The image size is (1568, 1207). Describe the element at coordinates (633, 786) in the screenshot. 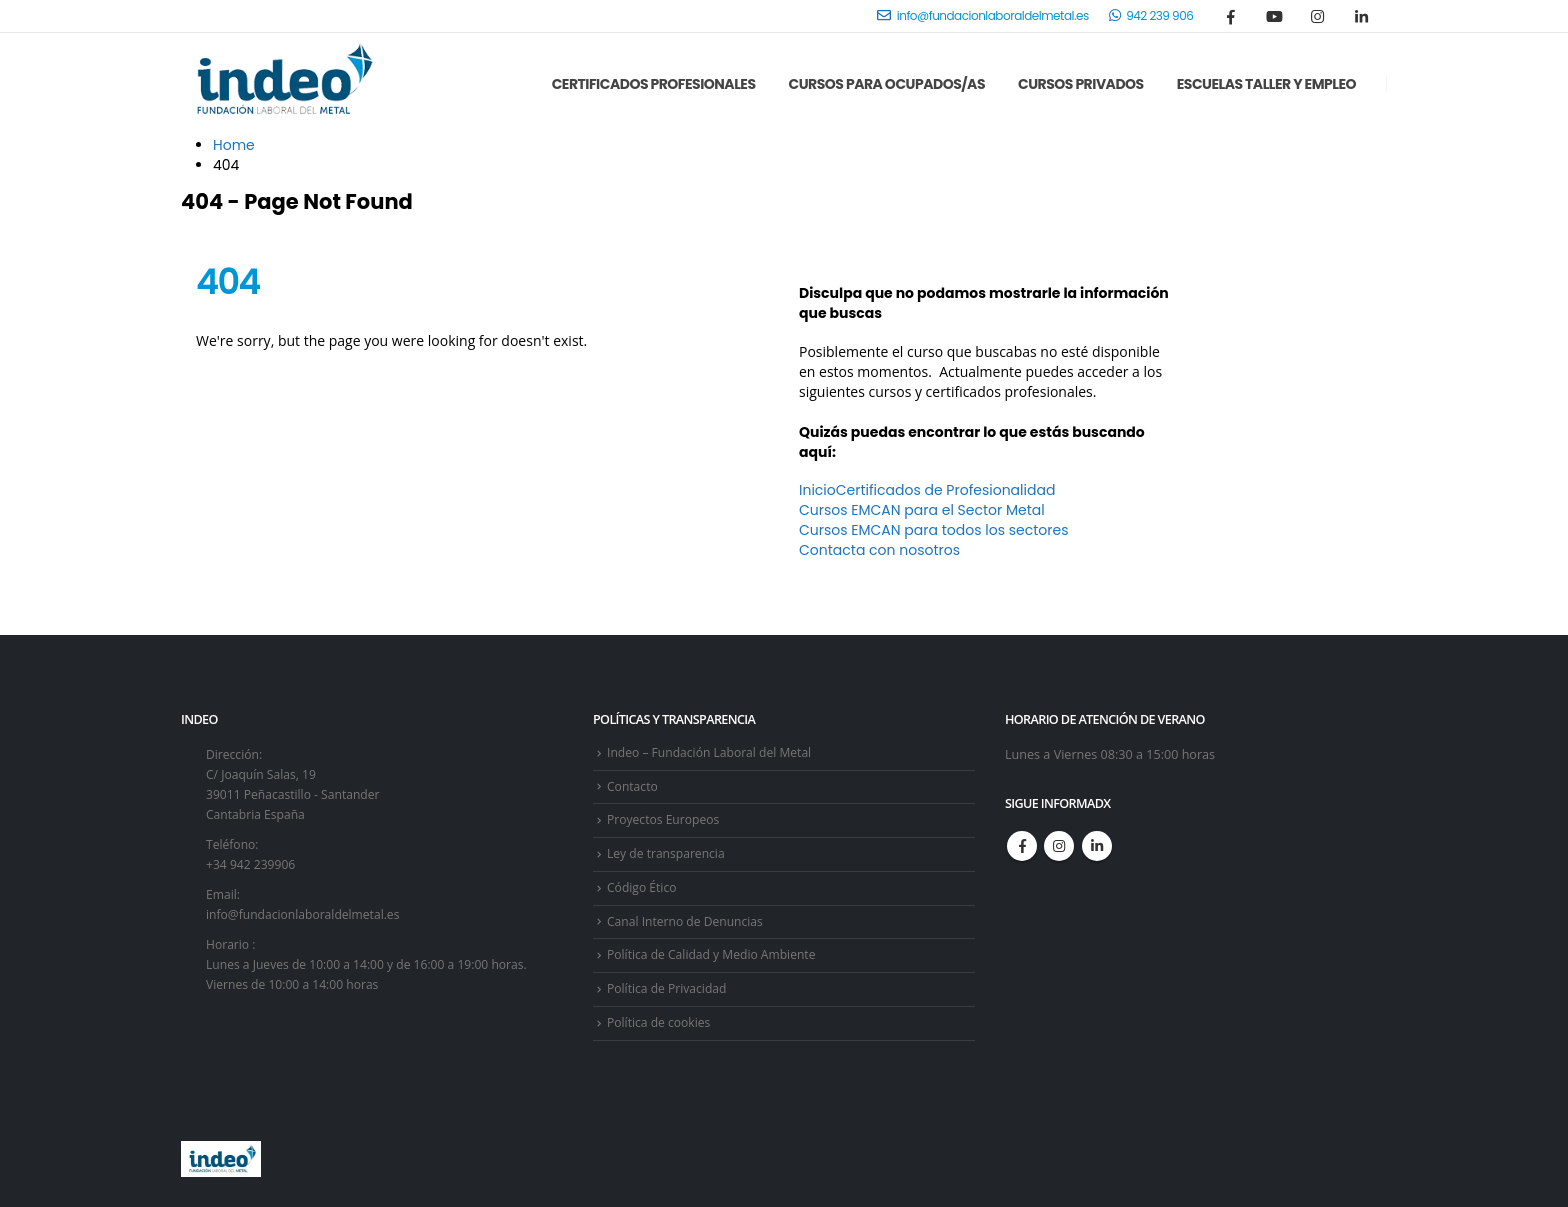

I see `Contacto` at that location.